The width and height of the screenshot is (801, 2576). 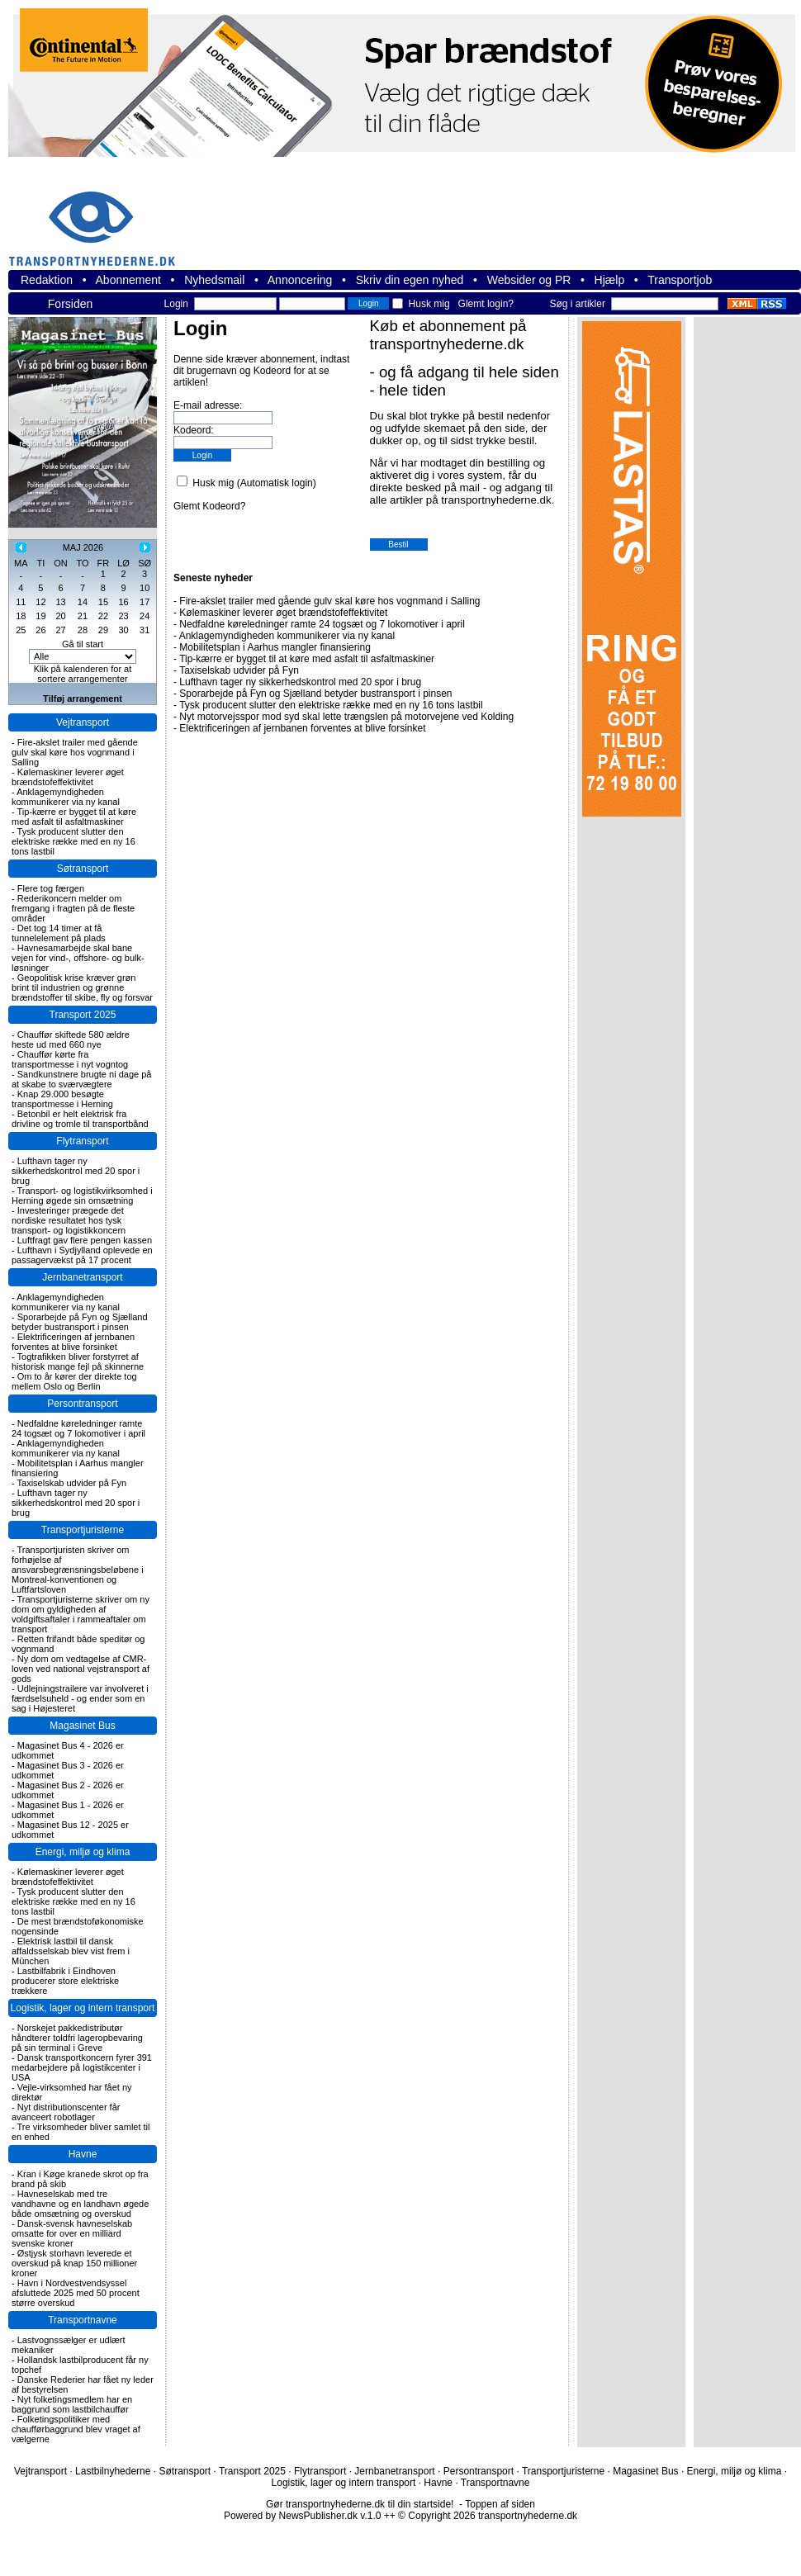 I want to click on Luftfragt gav flere pengen kassen, so click(x=84, y=1240).